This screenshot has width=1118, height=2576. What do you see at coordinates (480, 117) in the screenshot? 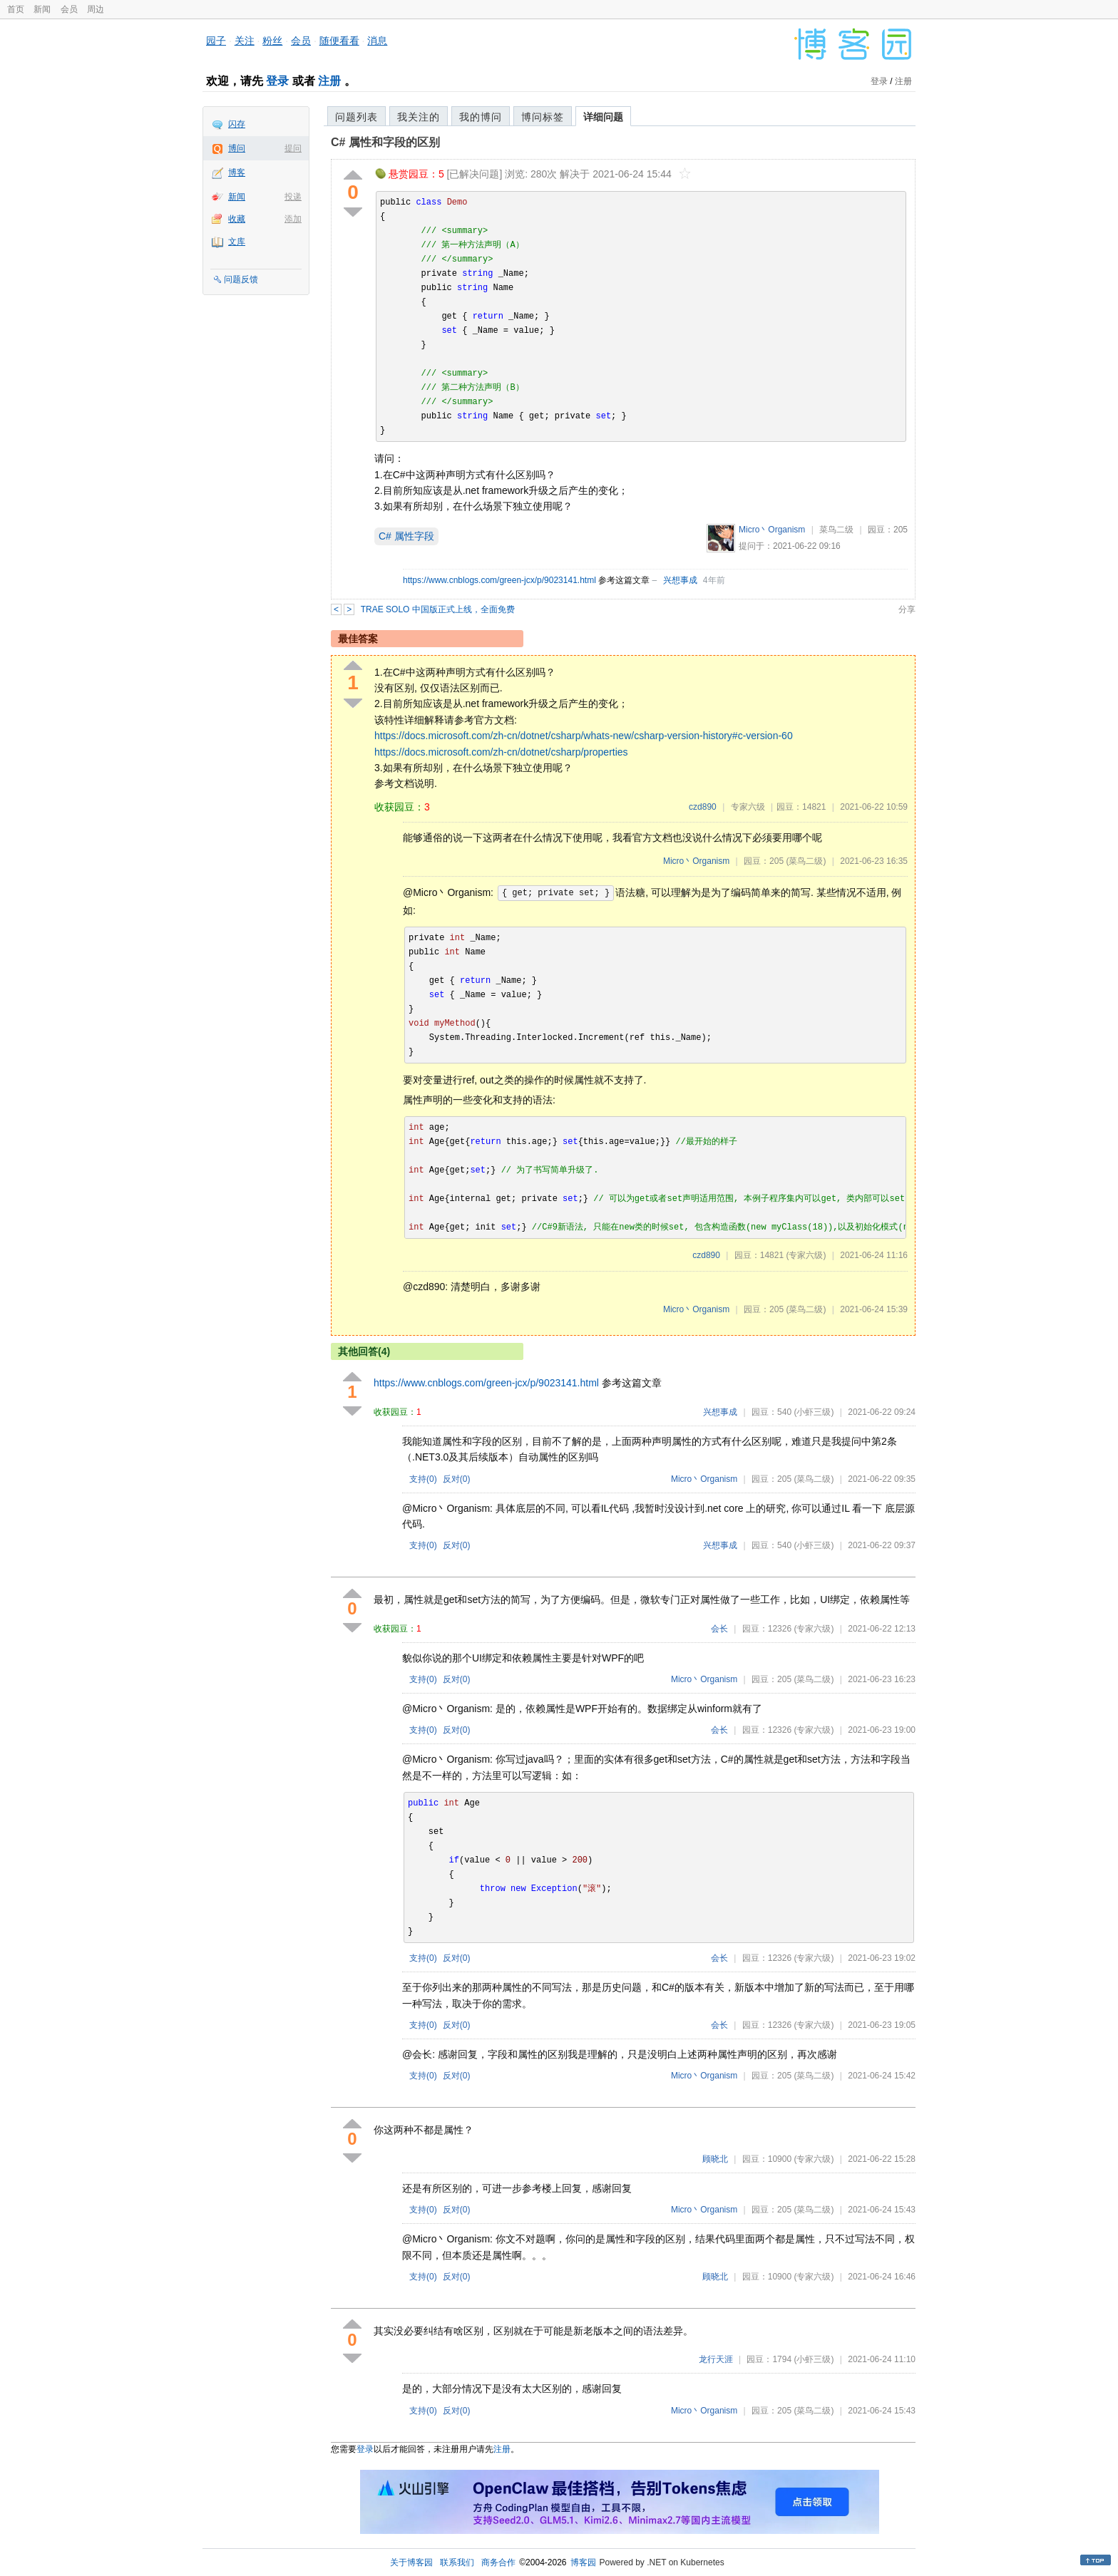
I see `我的博问` at bounding box center [480, 117].